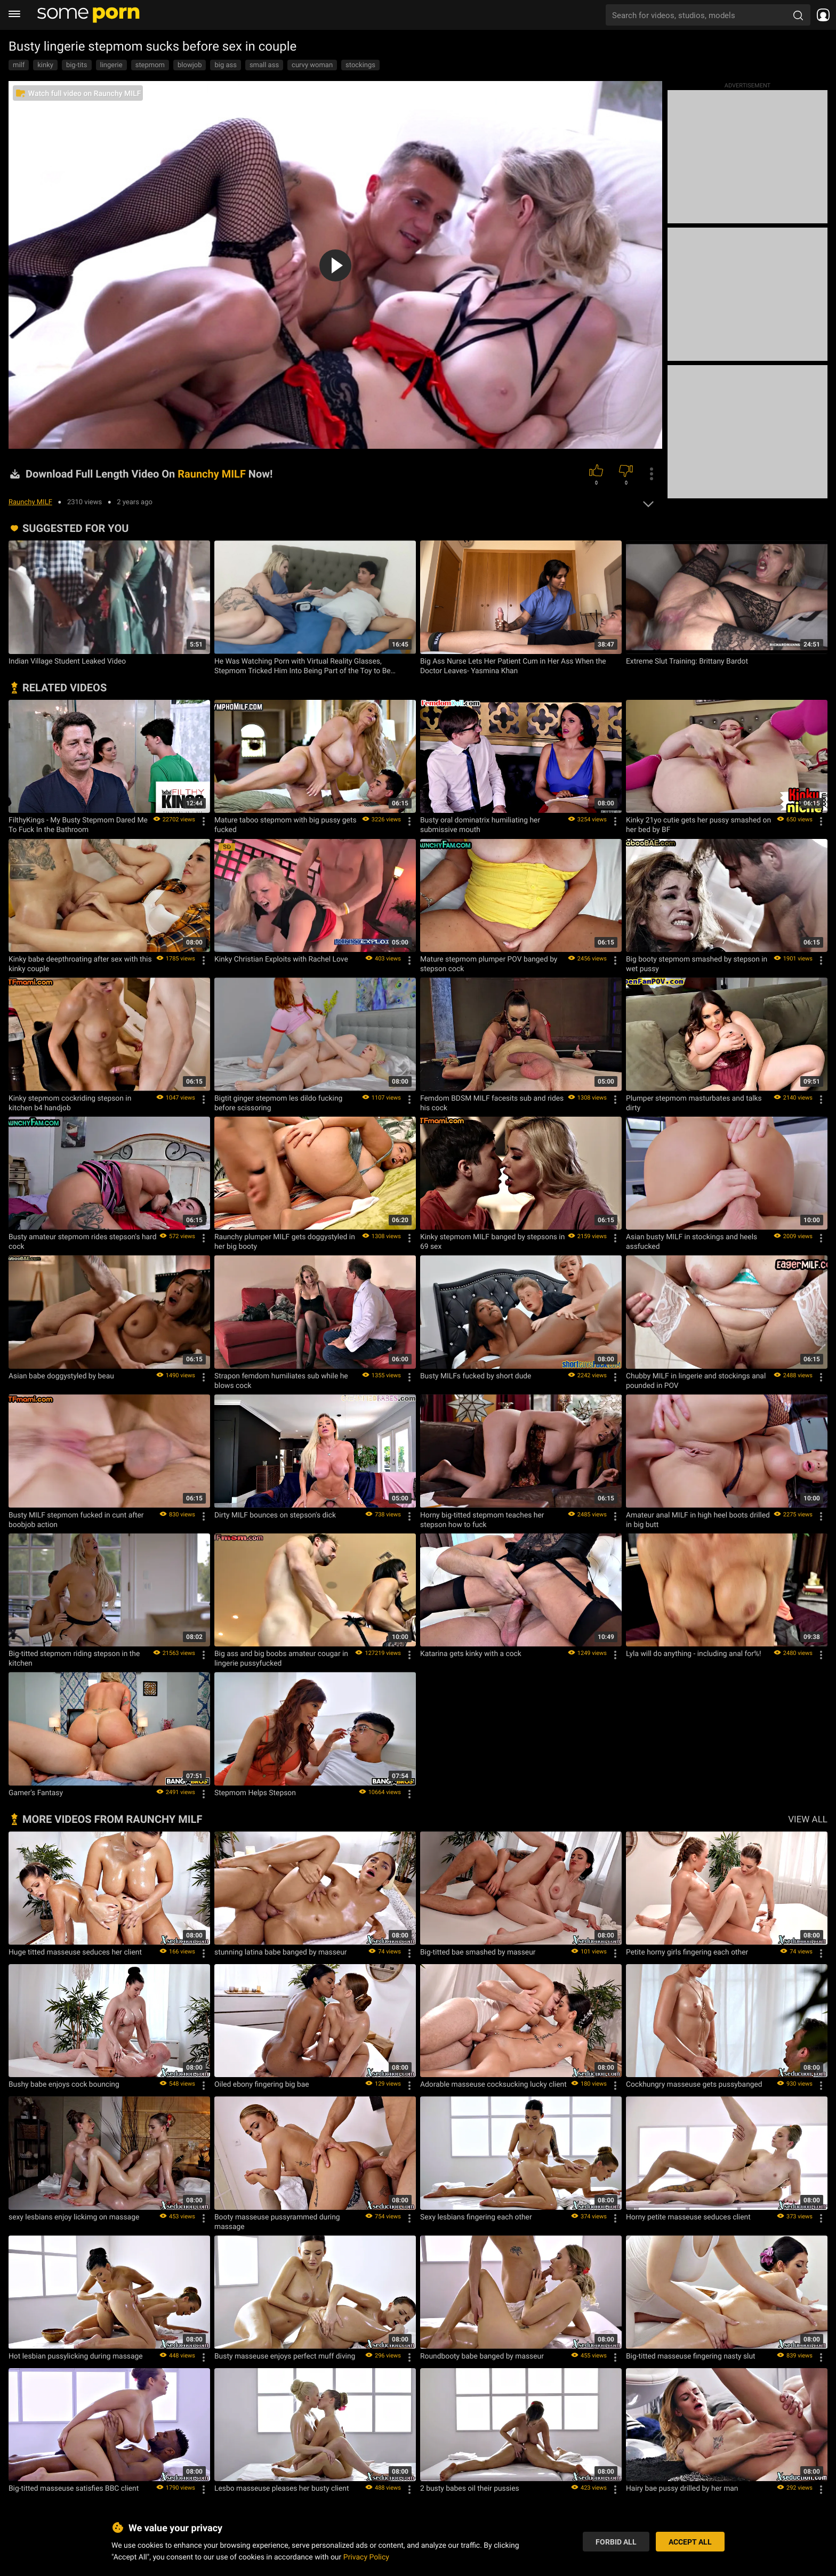 This screenshot has width=836, height=2576. What do you see at coordinates (281, 1380) in the screenshot?
I see `Strapon femdom humiliates sub while he blows cock` at bounding box center [281, 1380].